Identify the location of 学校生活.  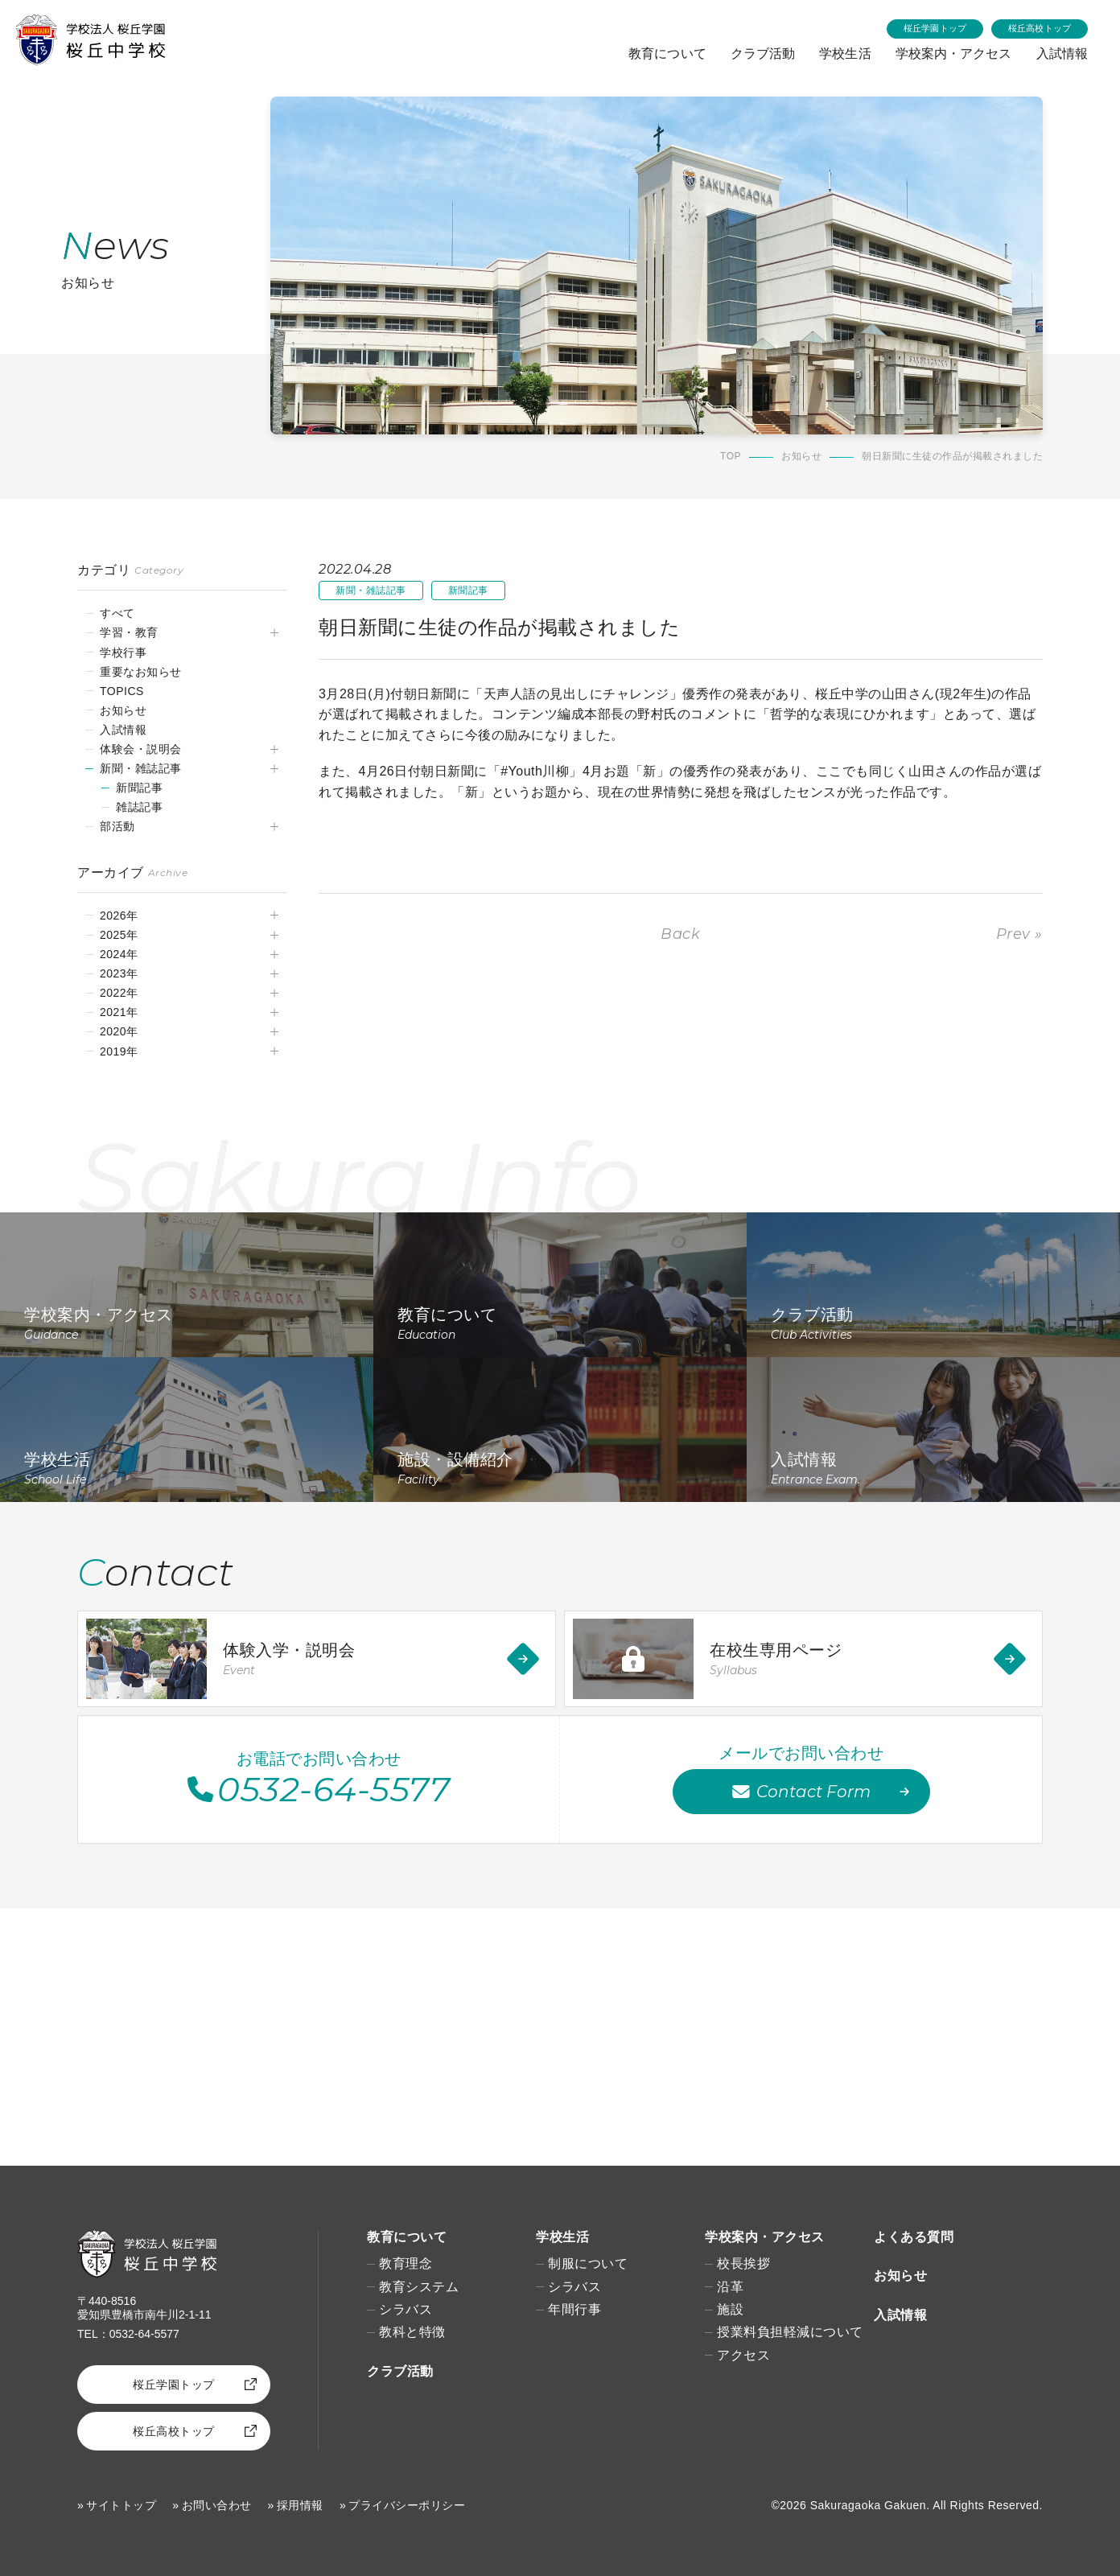
(840, 53).